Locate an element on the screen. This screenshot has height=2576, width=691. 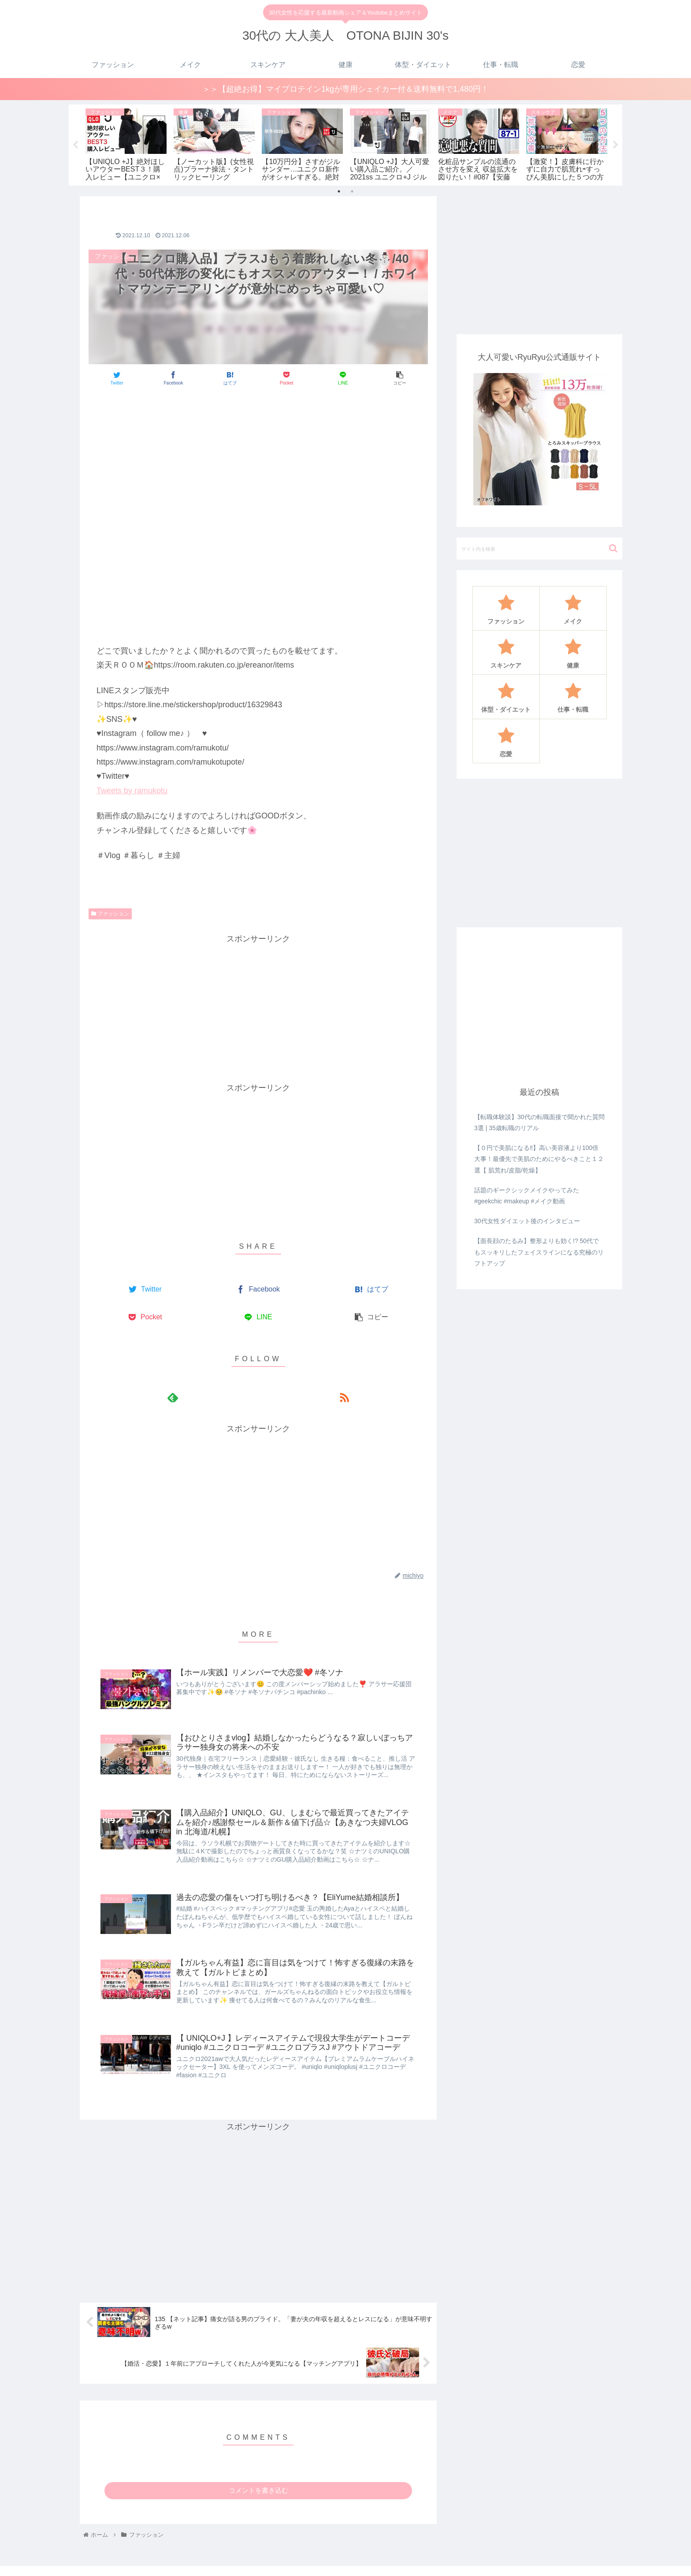
1 [tab] is located at coordinates (338, 164).